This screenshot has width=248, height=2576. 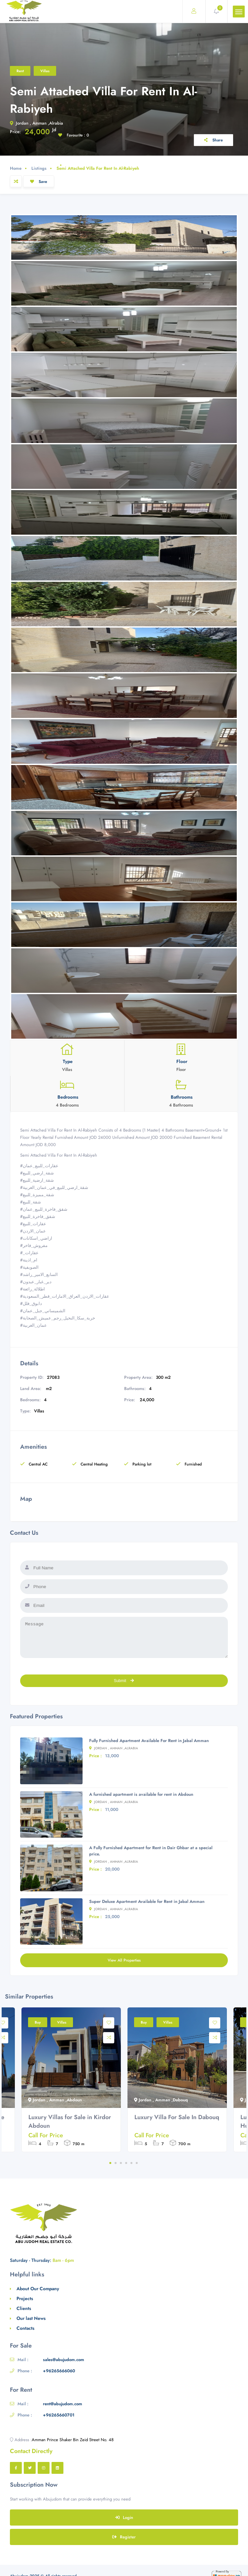 What do you see at coordinates (116, 2163) in the screenshot?
I see `2 [tab]` at bounding box center [116, 2163].